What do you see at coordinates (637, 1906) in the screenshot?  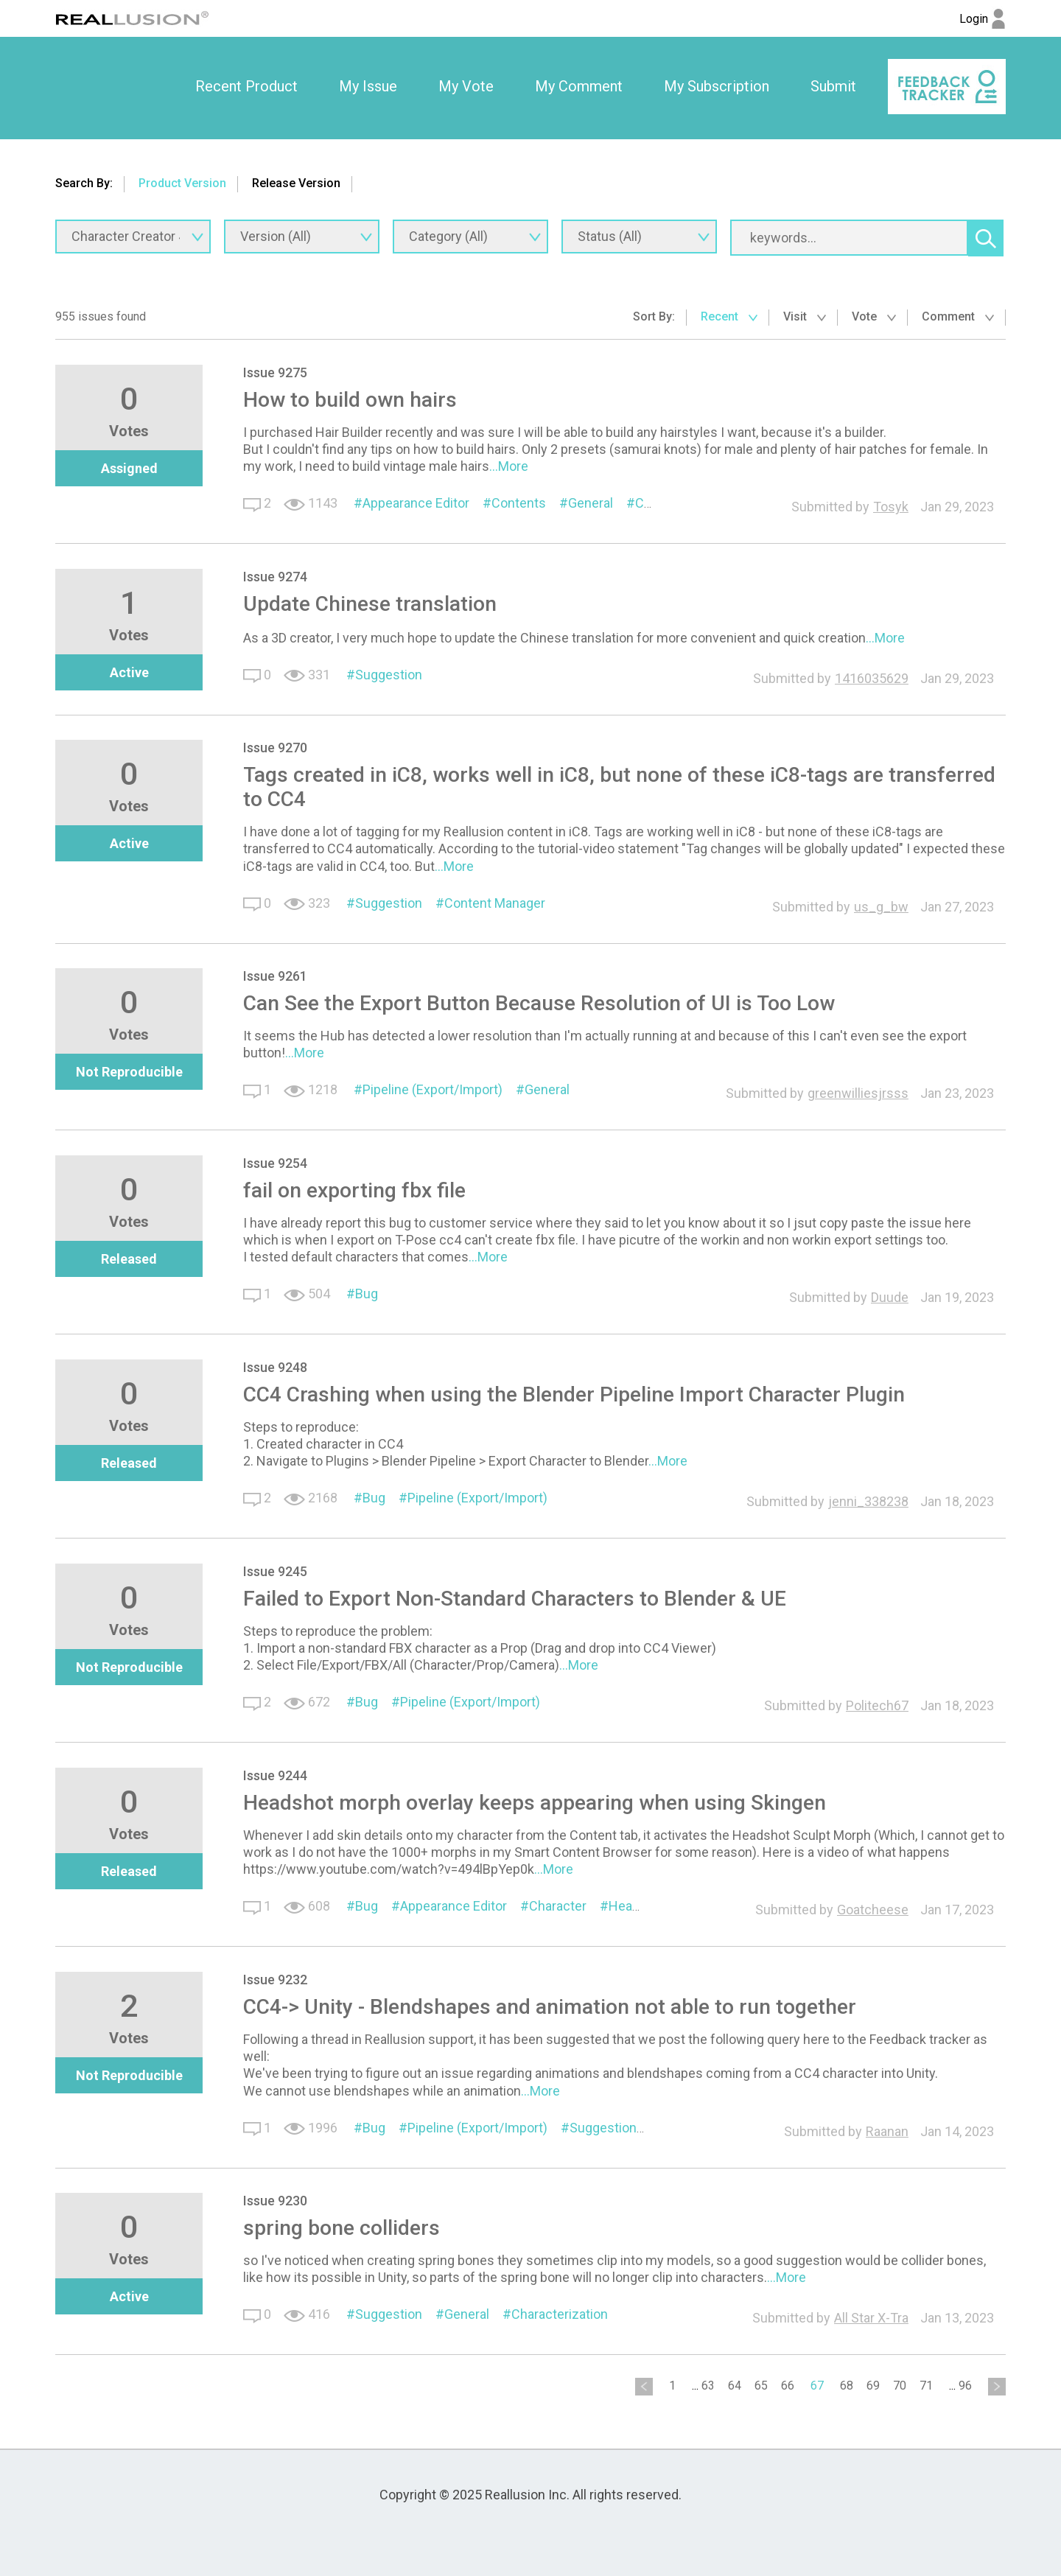 I see `Headshot` at bounding box center [637, 1906].